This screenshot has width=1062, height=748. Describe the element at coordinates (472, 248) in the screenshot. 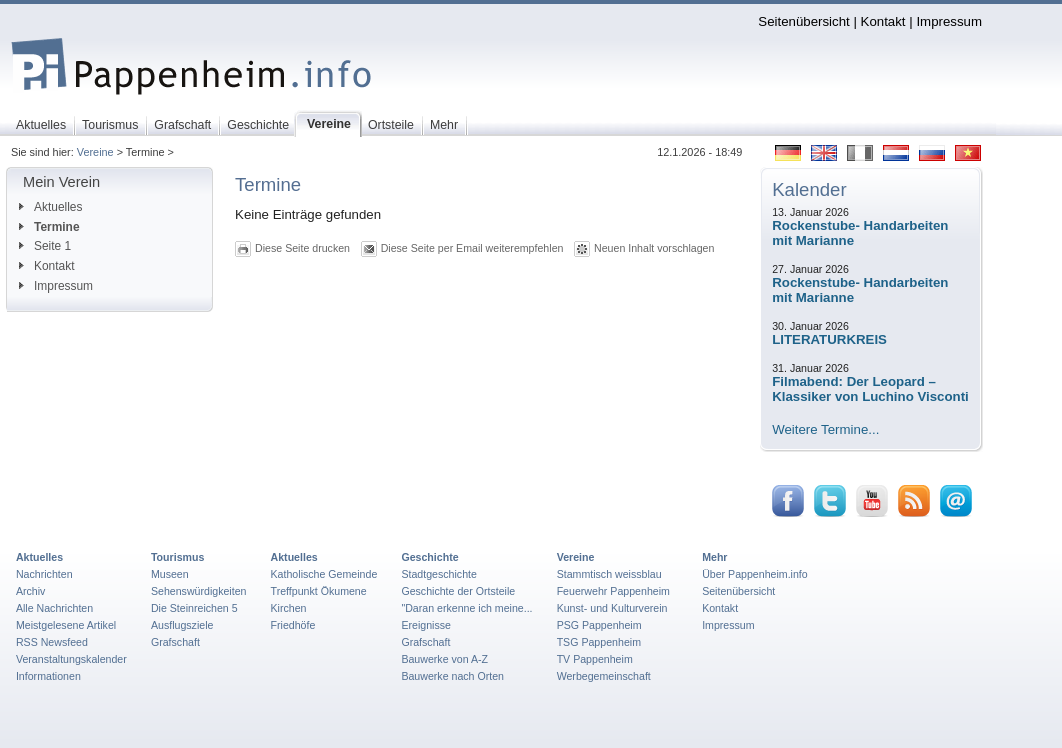

I see `Diese Seite per Email weiterempfehlen` at that location.